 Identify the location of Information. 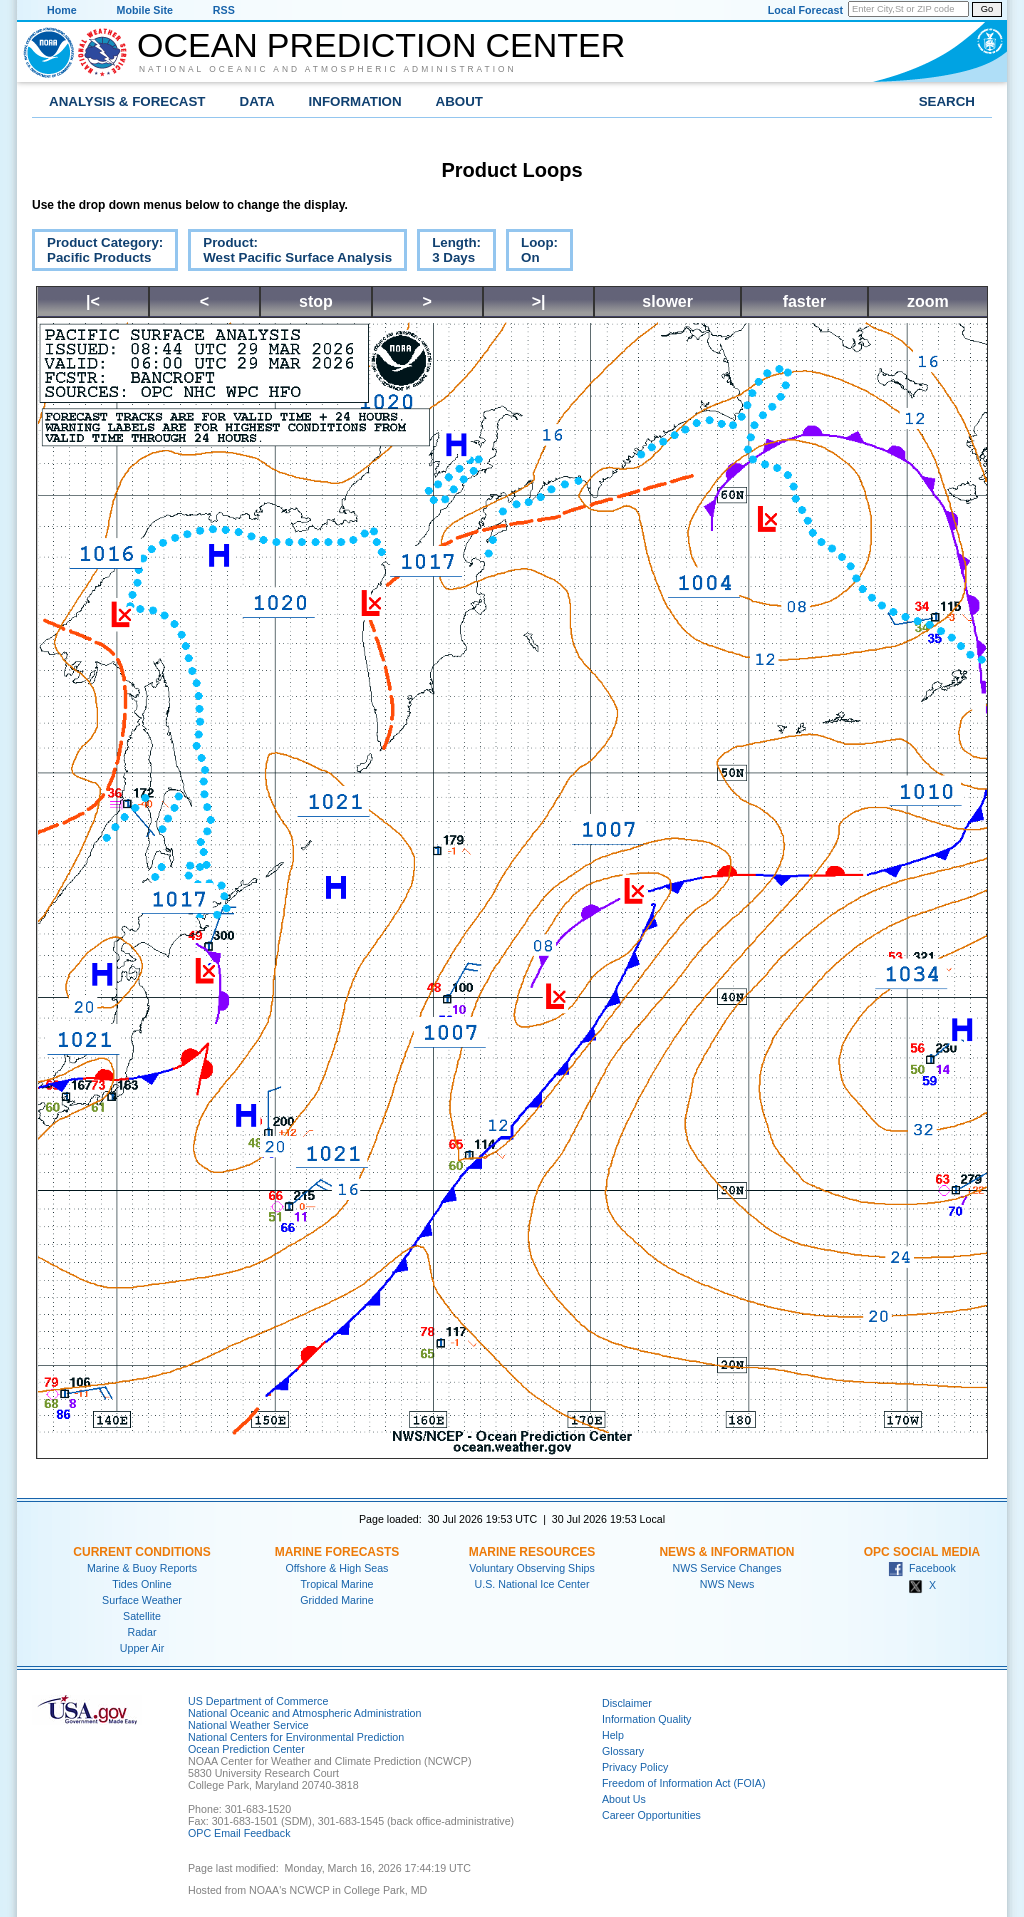
(355, 101).